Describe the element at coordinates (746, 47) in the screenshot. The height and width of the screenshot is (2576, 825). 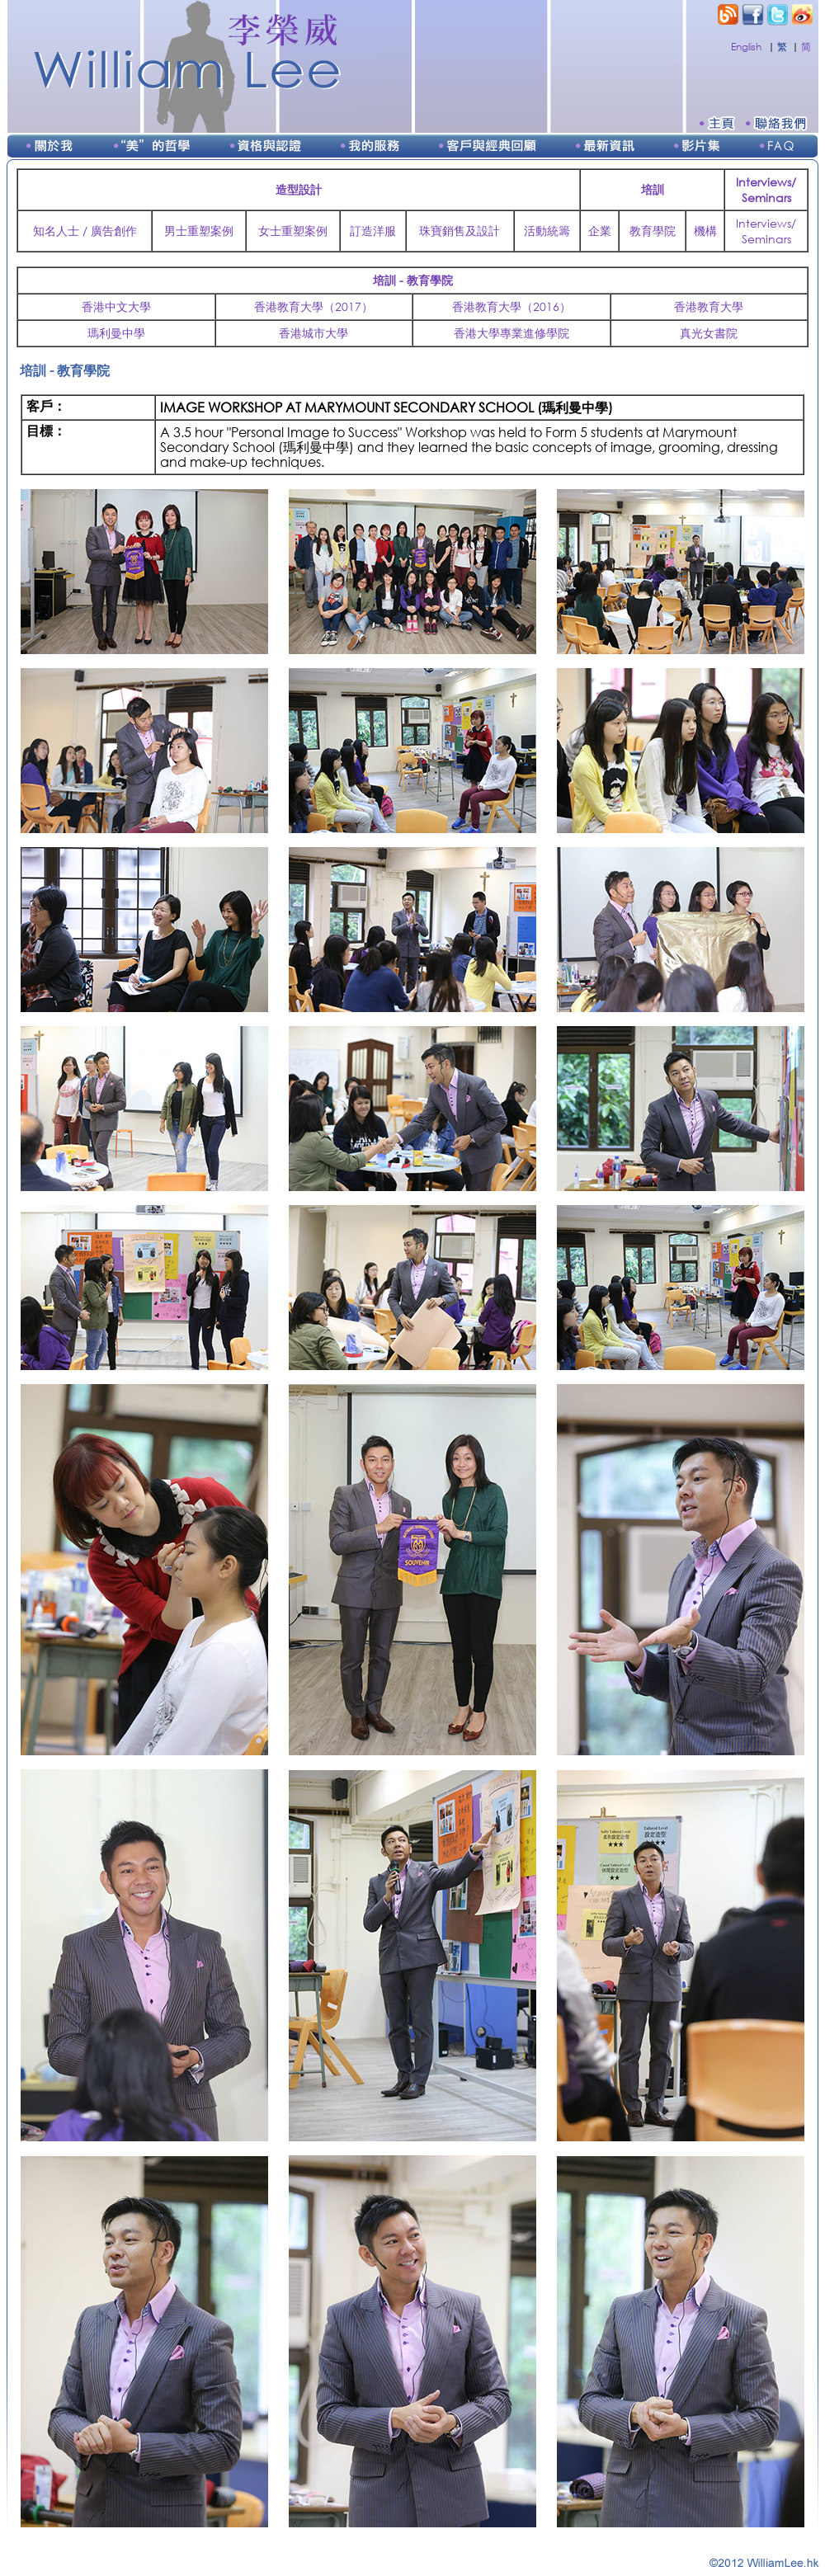
I see `English` at that location.